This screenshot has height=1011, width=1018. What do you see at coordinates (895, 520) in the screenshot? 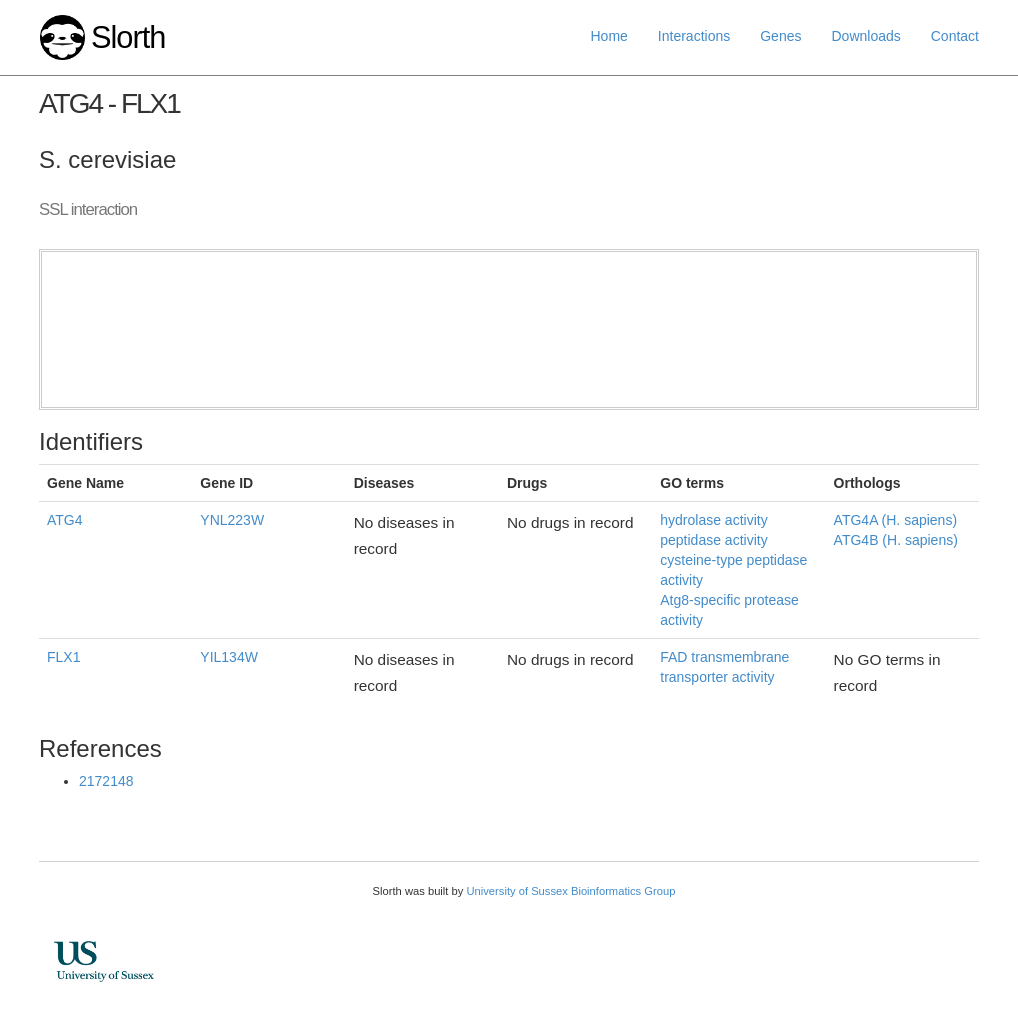
I see `ATG4A (H. sapiens)` at bounding box center [895, 520].